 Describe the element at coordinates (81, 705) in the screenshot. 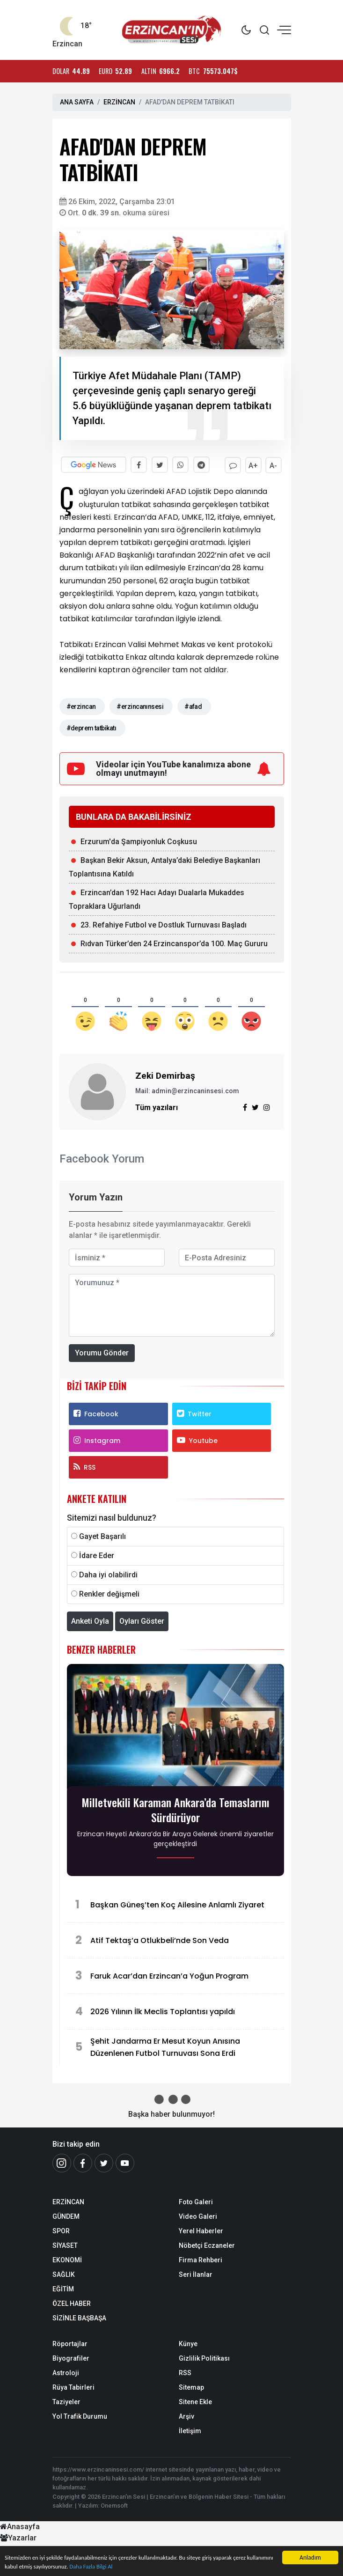

I see `#erzincan` at that location.